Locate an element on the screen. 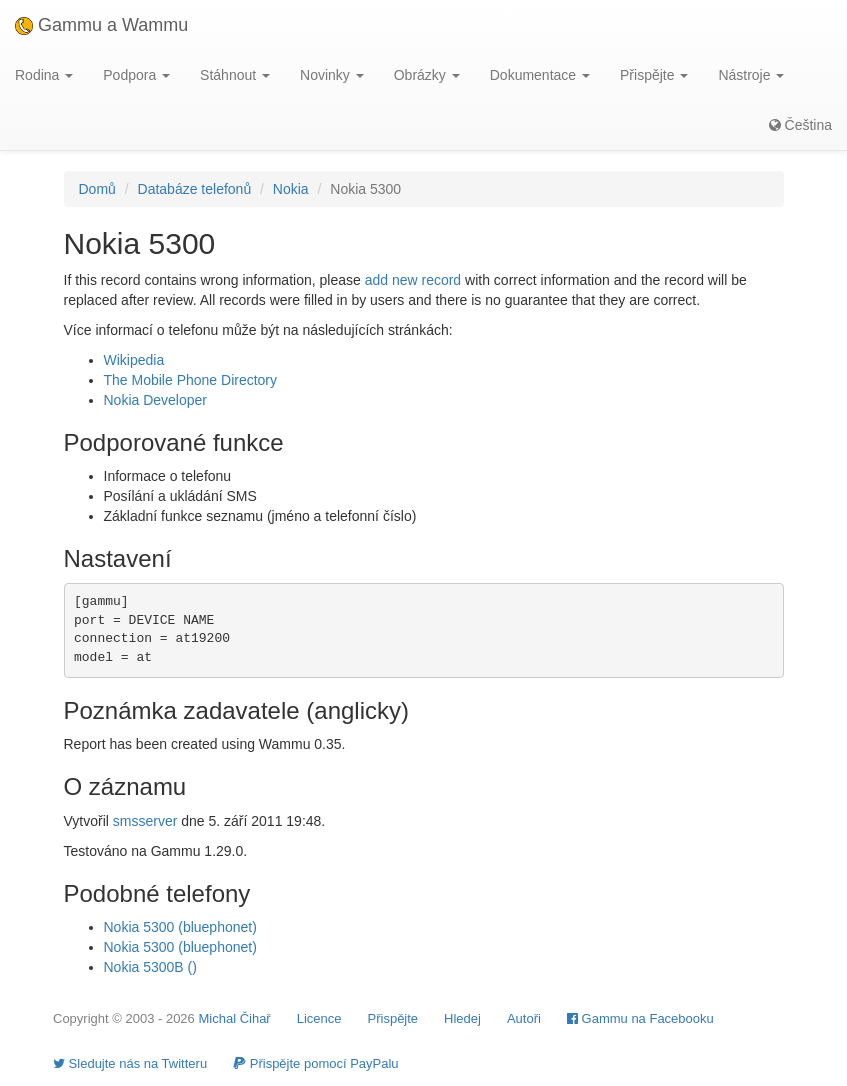 The height and width of the screenshot is (1086, 847). Přispějte [button] is located at coordinates (654, 75).